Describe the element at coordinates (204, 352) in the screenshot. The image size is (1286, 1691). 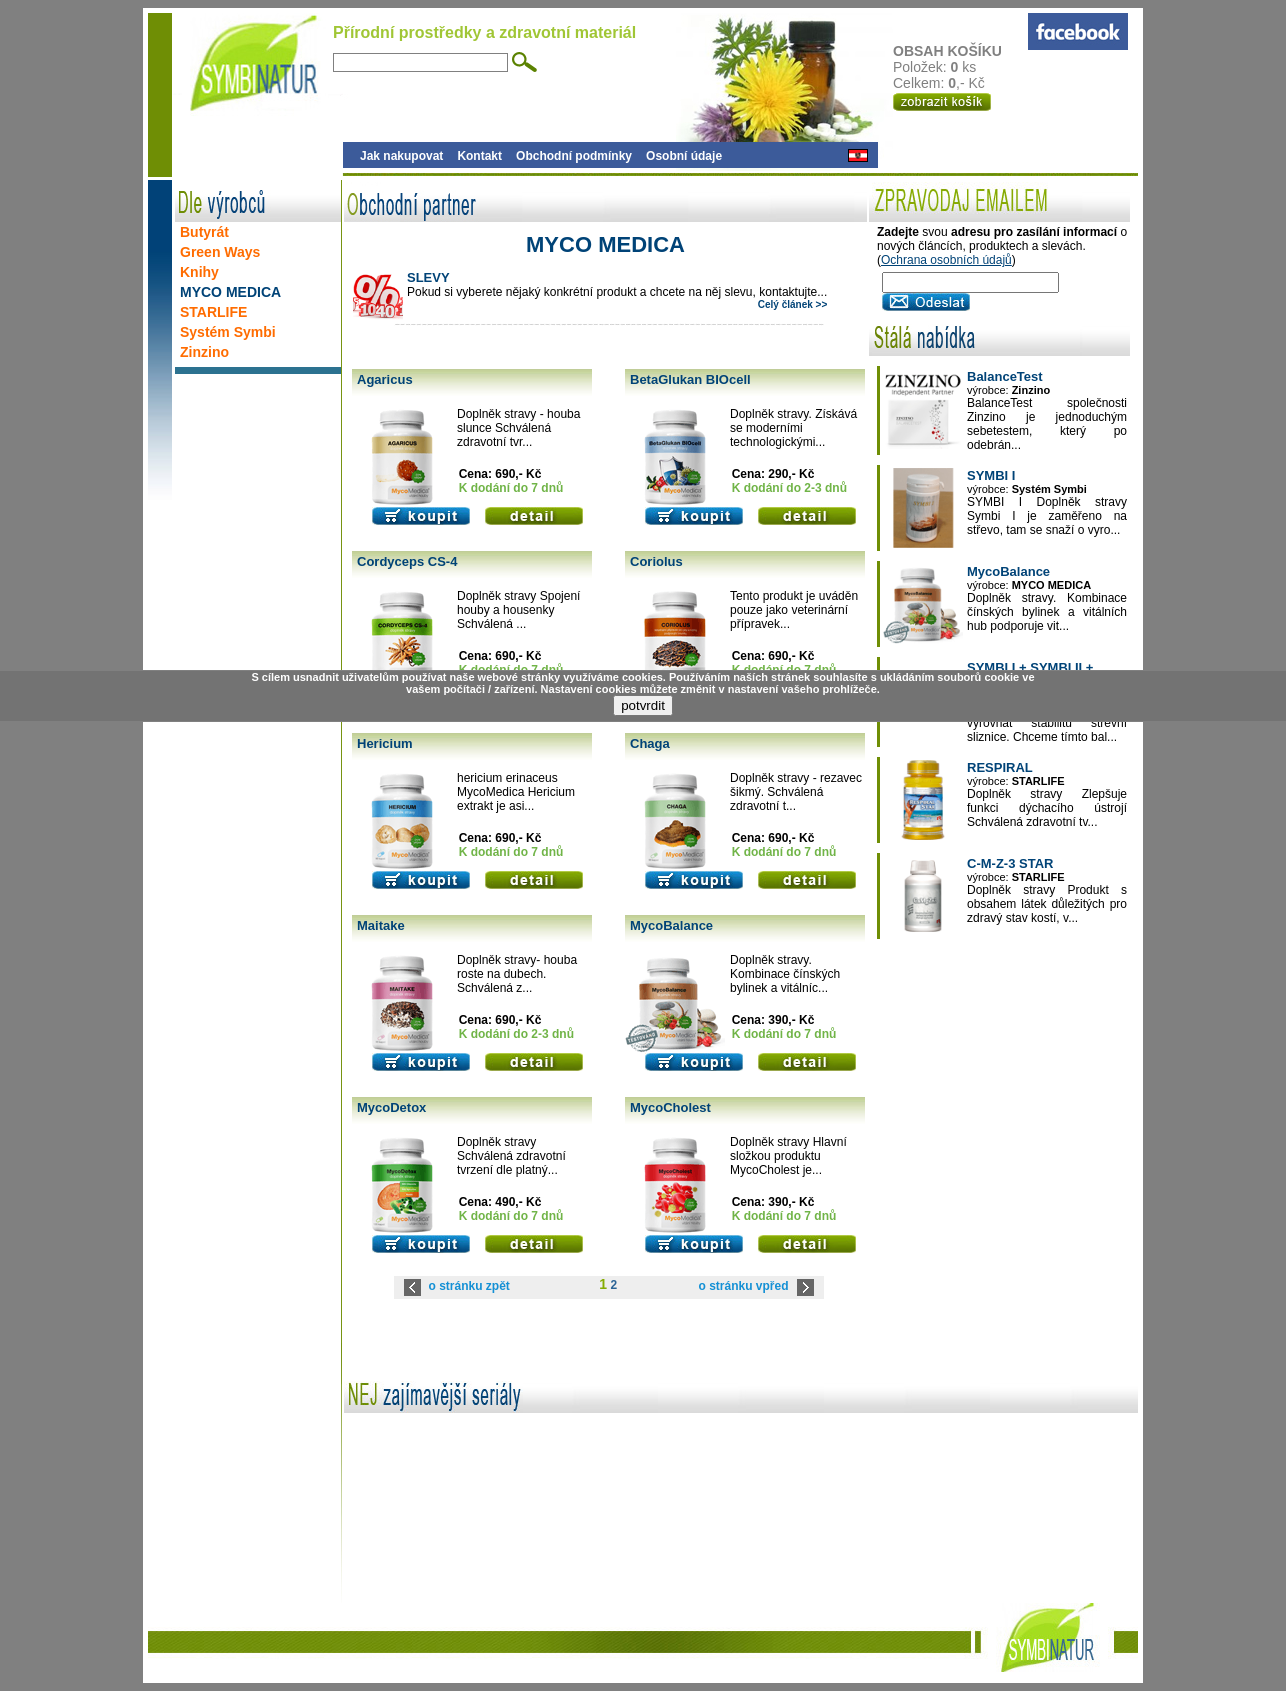
I see `Zinzino` at that location.